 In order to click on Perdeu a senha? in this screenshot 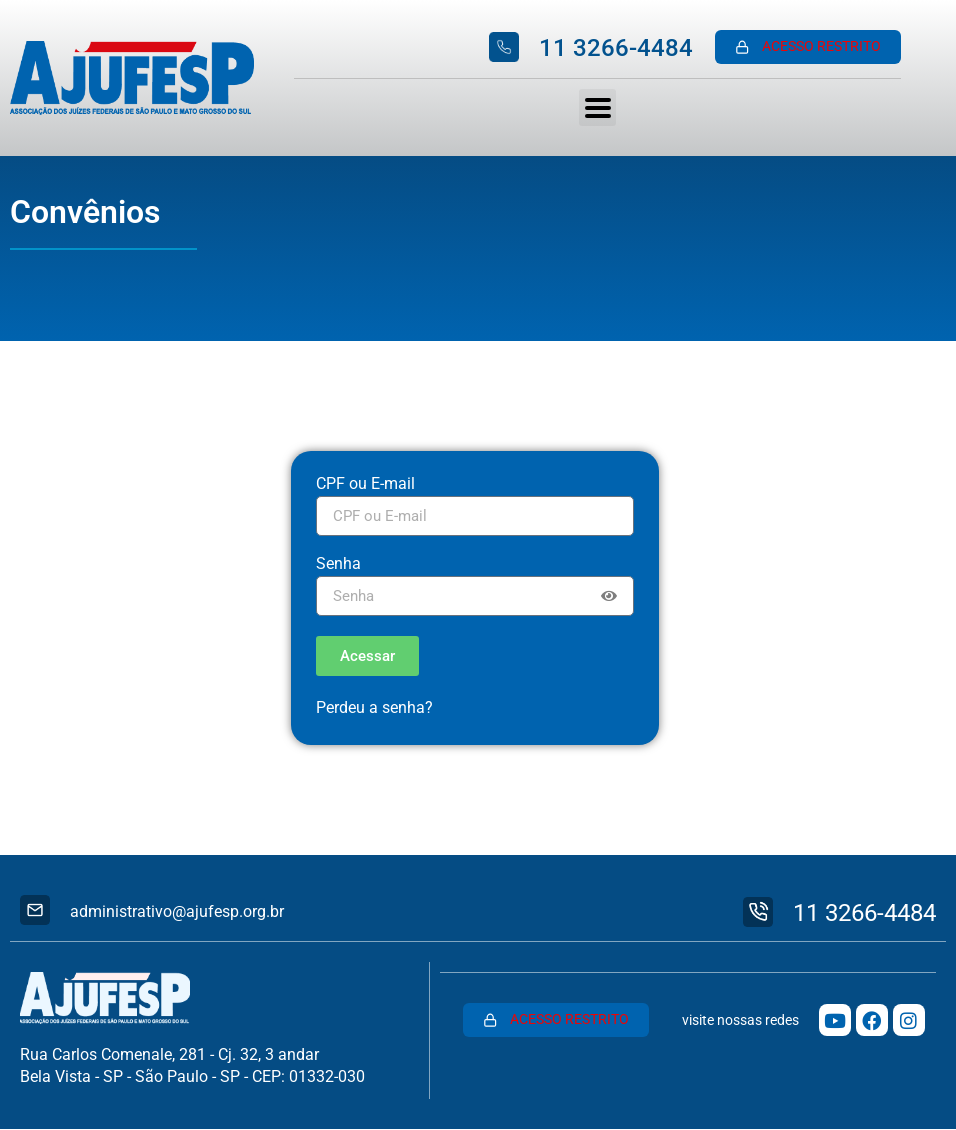, I will do `click(374, 707)`.